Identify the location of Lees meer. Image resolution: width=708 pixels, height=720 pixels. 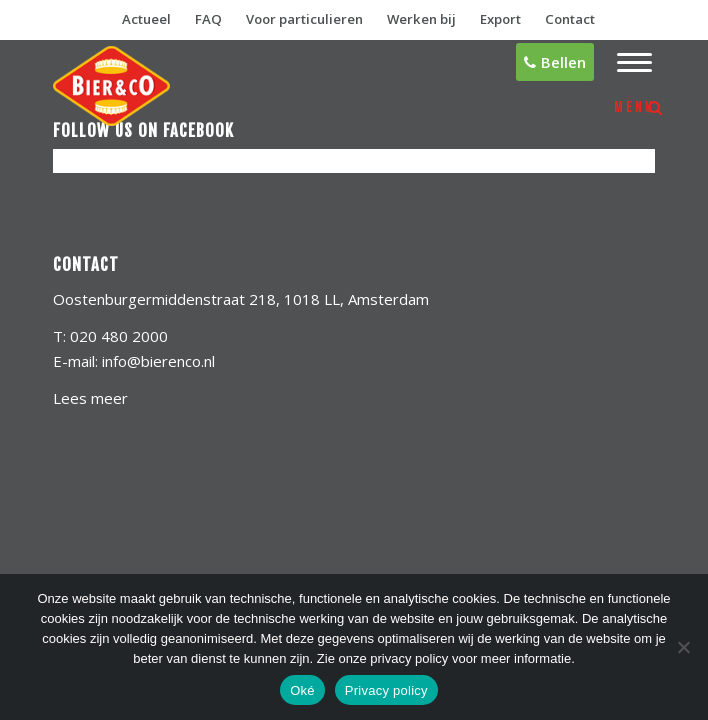
(90, 398).